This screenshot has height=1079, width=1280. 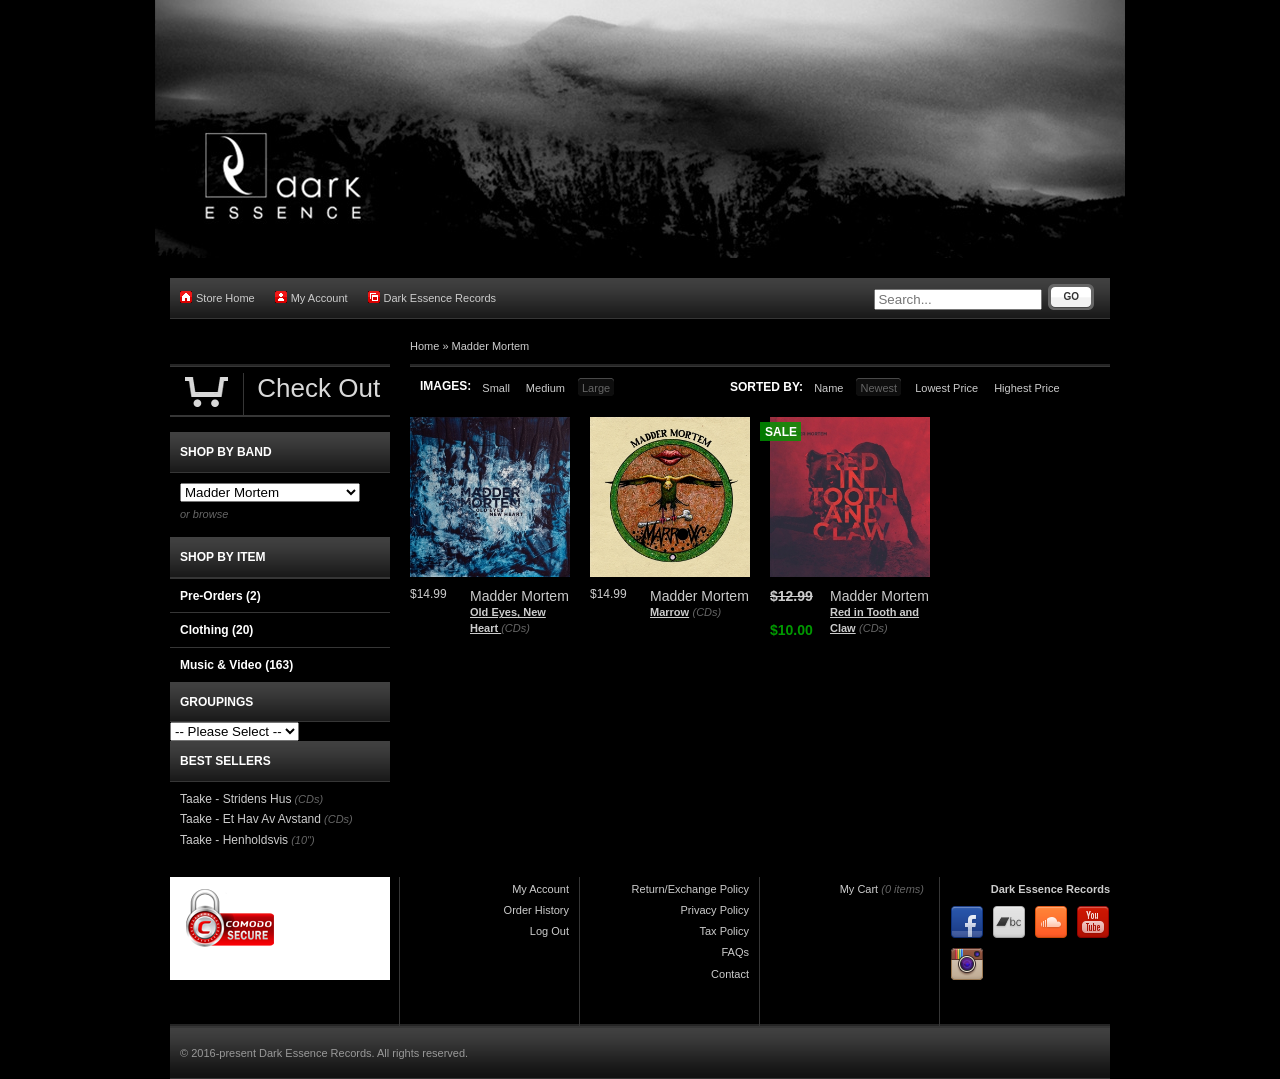 I want to click on (10"), so click(x=302, y=840).